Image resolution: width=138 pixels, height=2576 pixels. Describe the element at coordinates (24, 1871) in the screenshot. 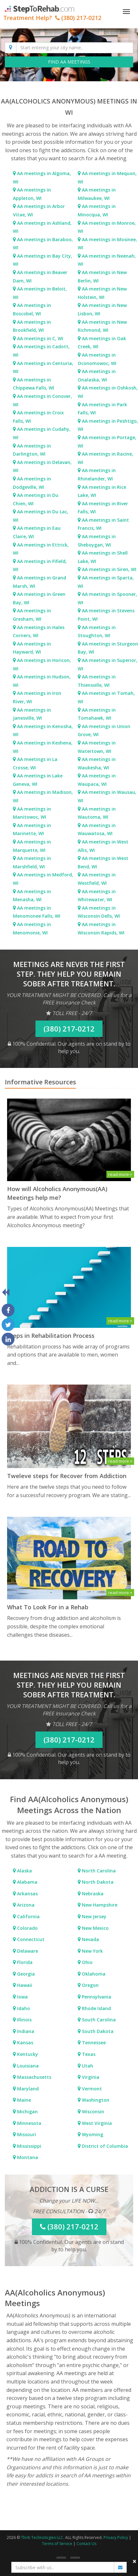

I see `Alaska` at that location.